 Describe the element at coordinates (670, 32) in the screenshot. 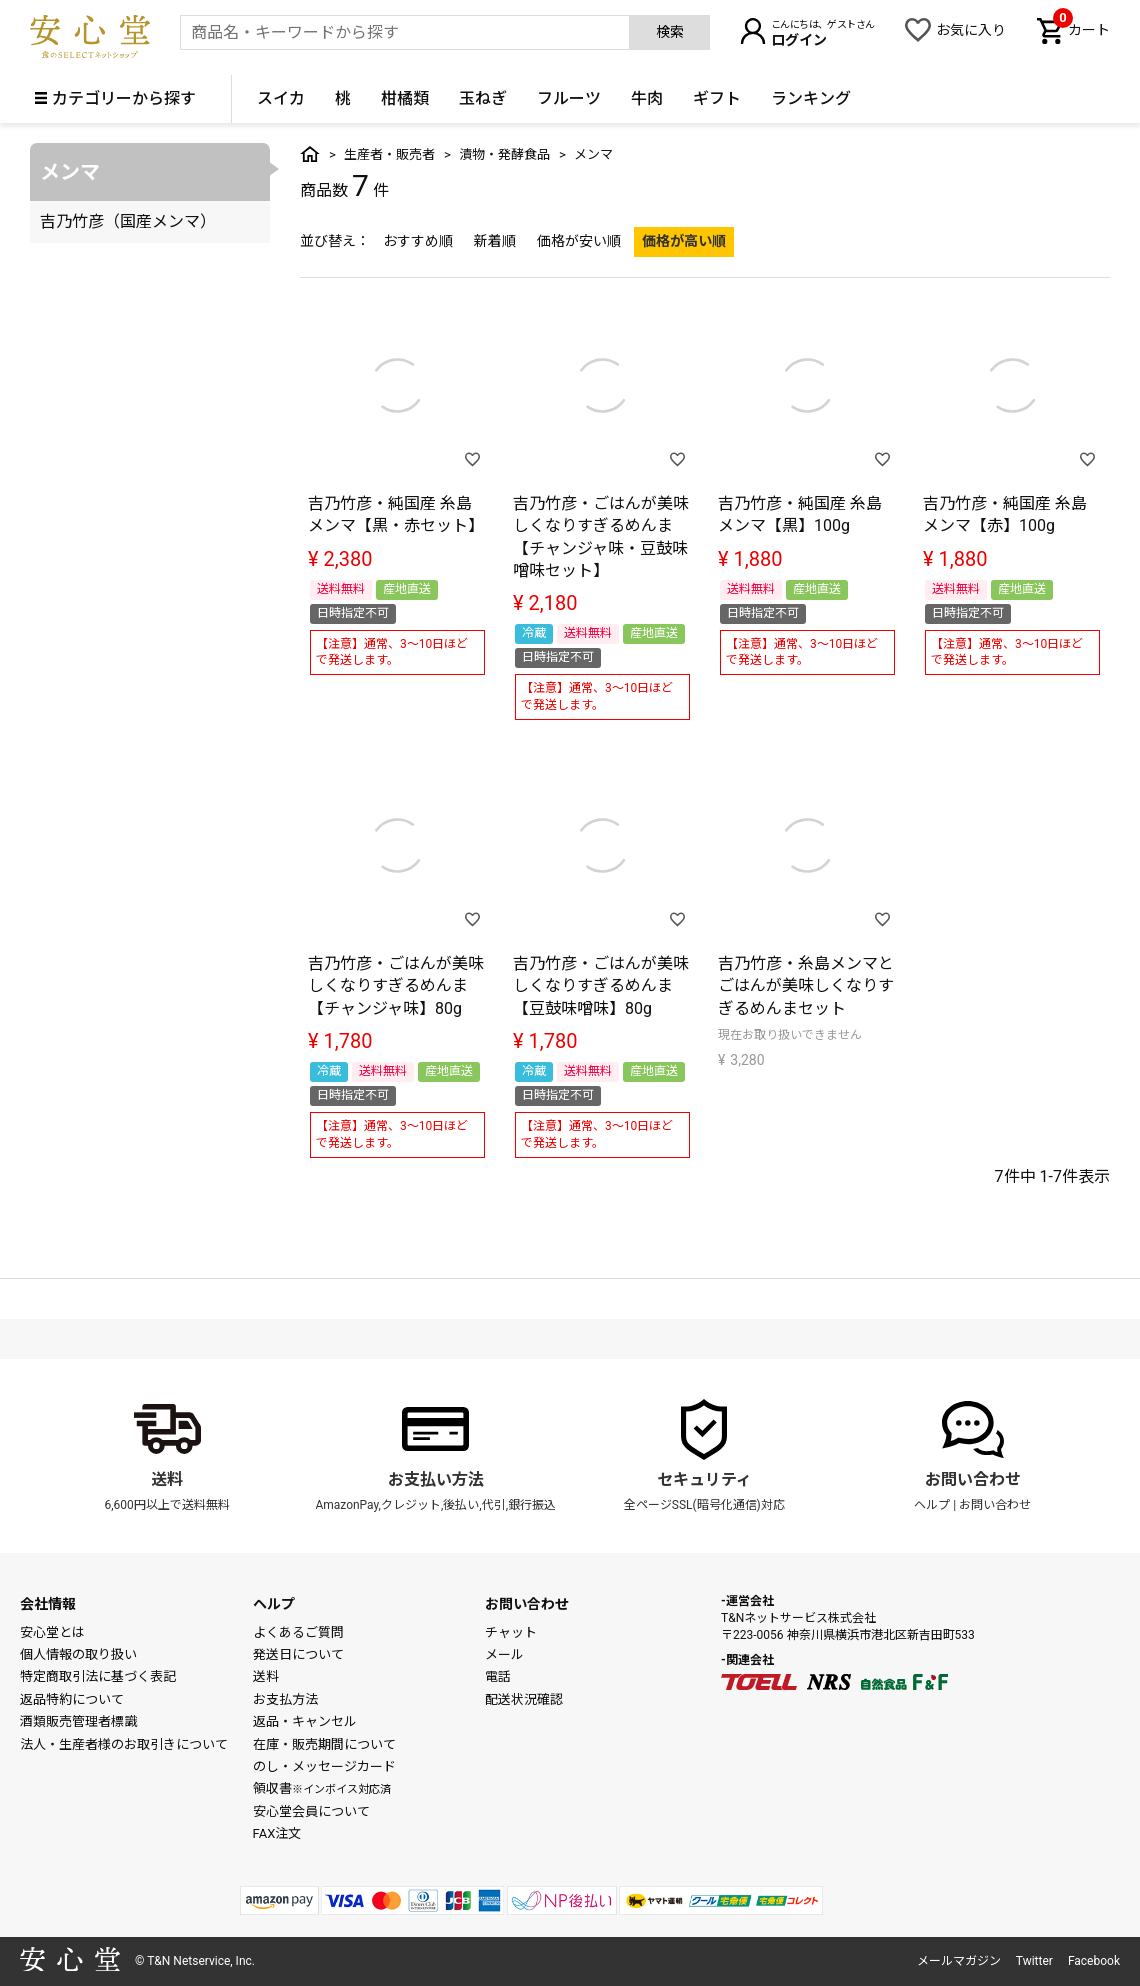

I see `検索` at that location.